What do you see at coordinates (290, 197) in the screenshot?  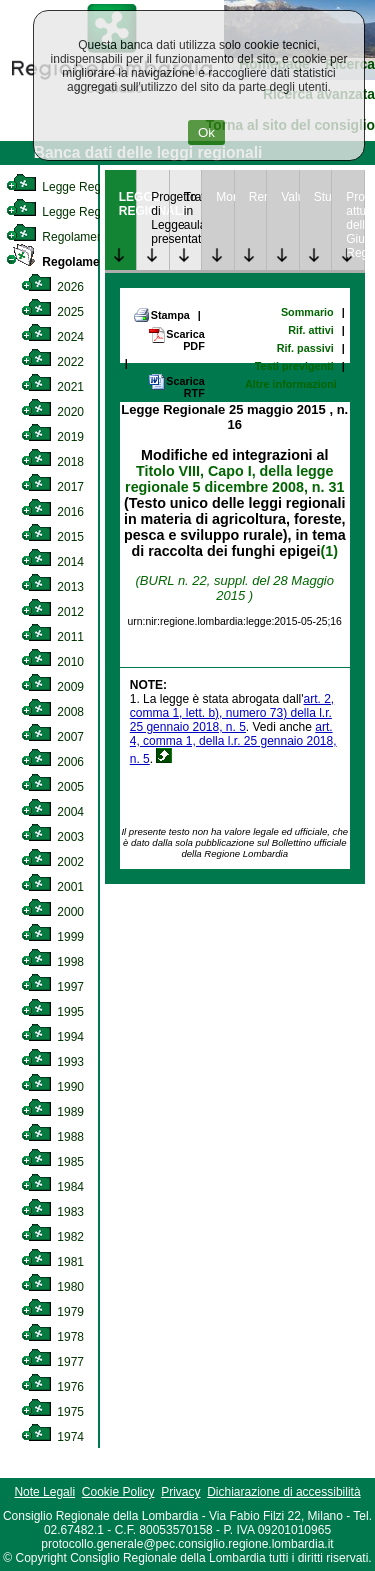 I see `Valutazione [link]` at bounding box center [290, 197].